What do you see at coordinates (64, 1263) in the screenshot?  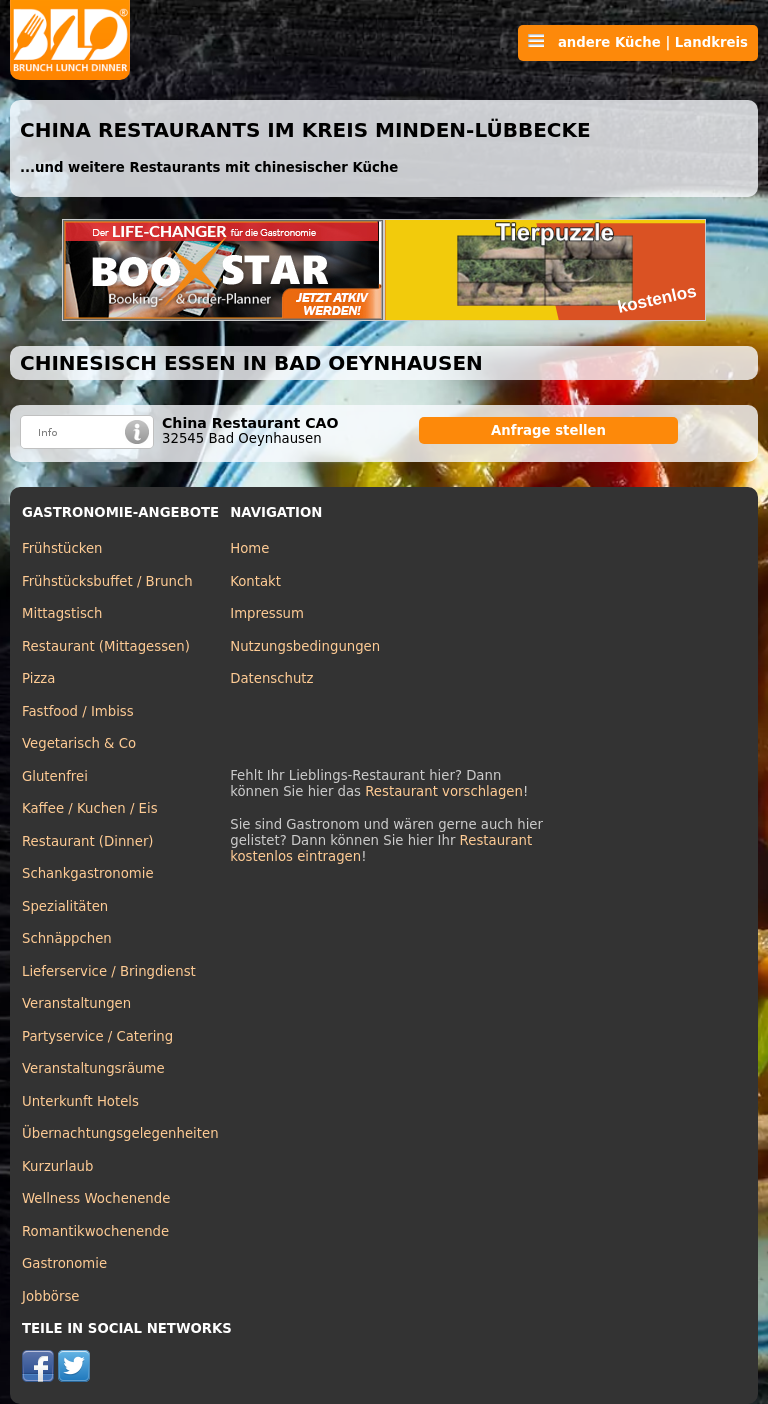 I see `Gastronomie` at bounding box center [64, 1263].